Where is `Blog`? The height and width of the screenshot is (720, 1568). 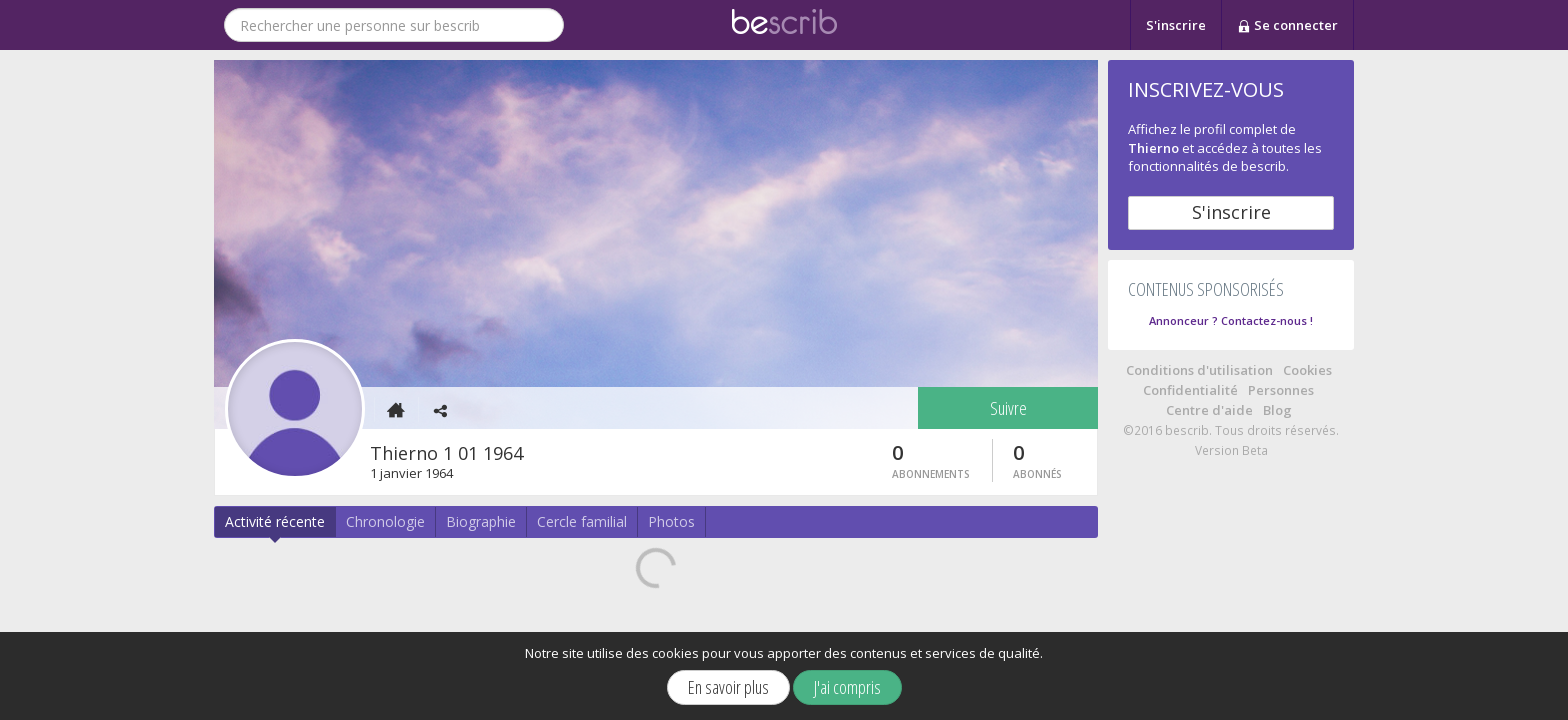 Blog is located at coordinates (1277, 410).